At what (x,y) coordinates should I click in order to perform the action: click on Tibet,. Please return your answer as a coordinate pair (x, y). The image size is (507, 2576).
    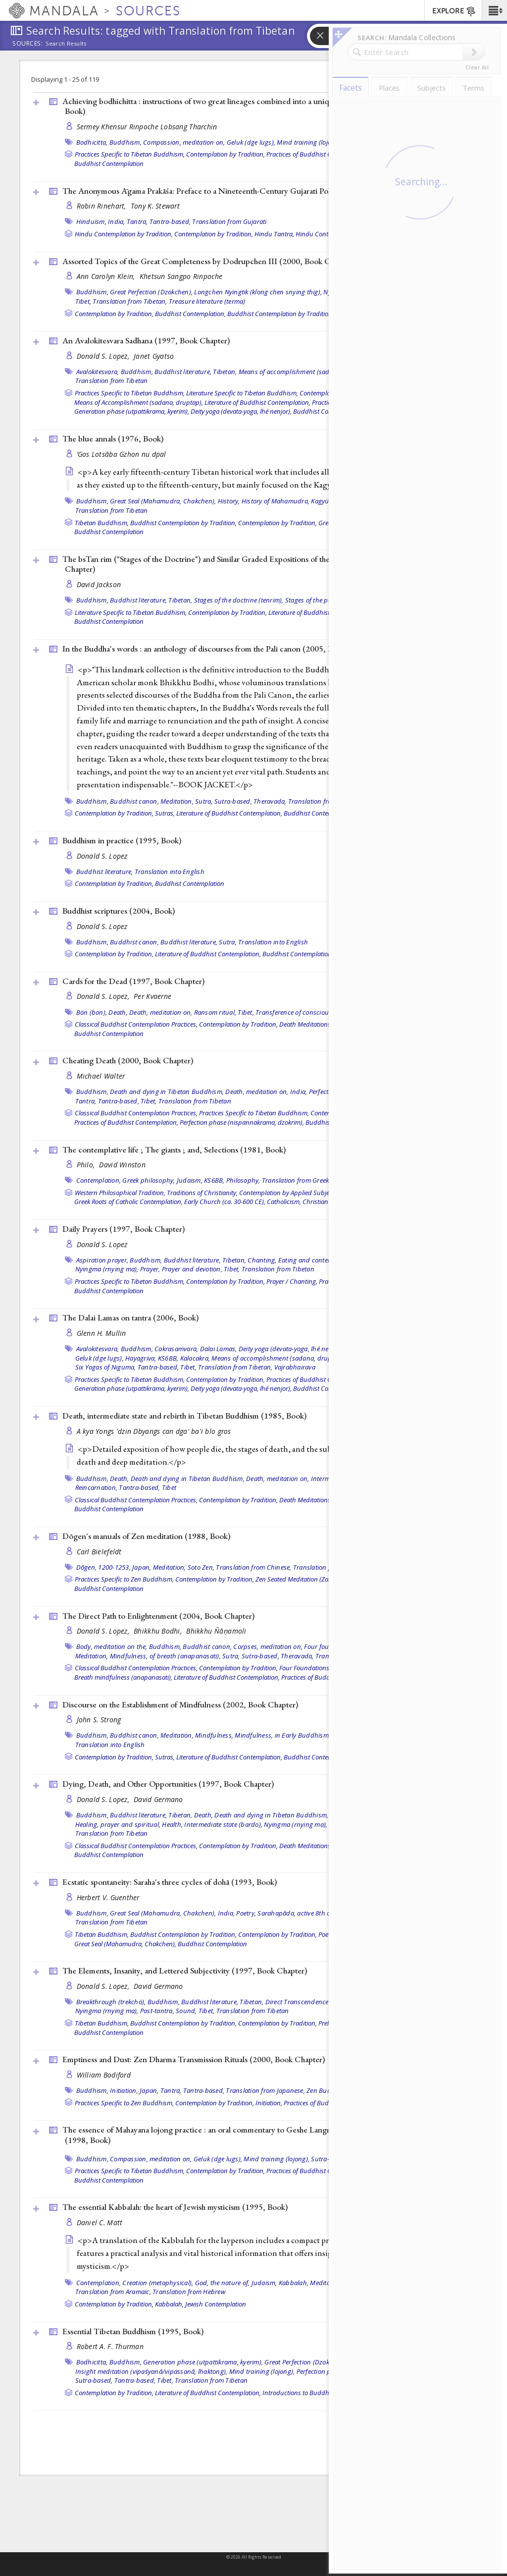
    Looking at the image, I should click on (83, 301).